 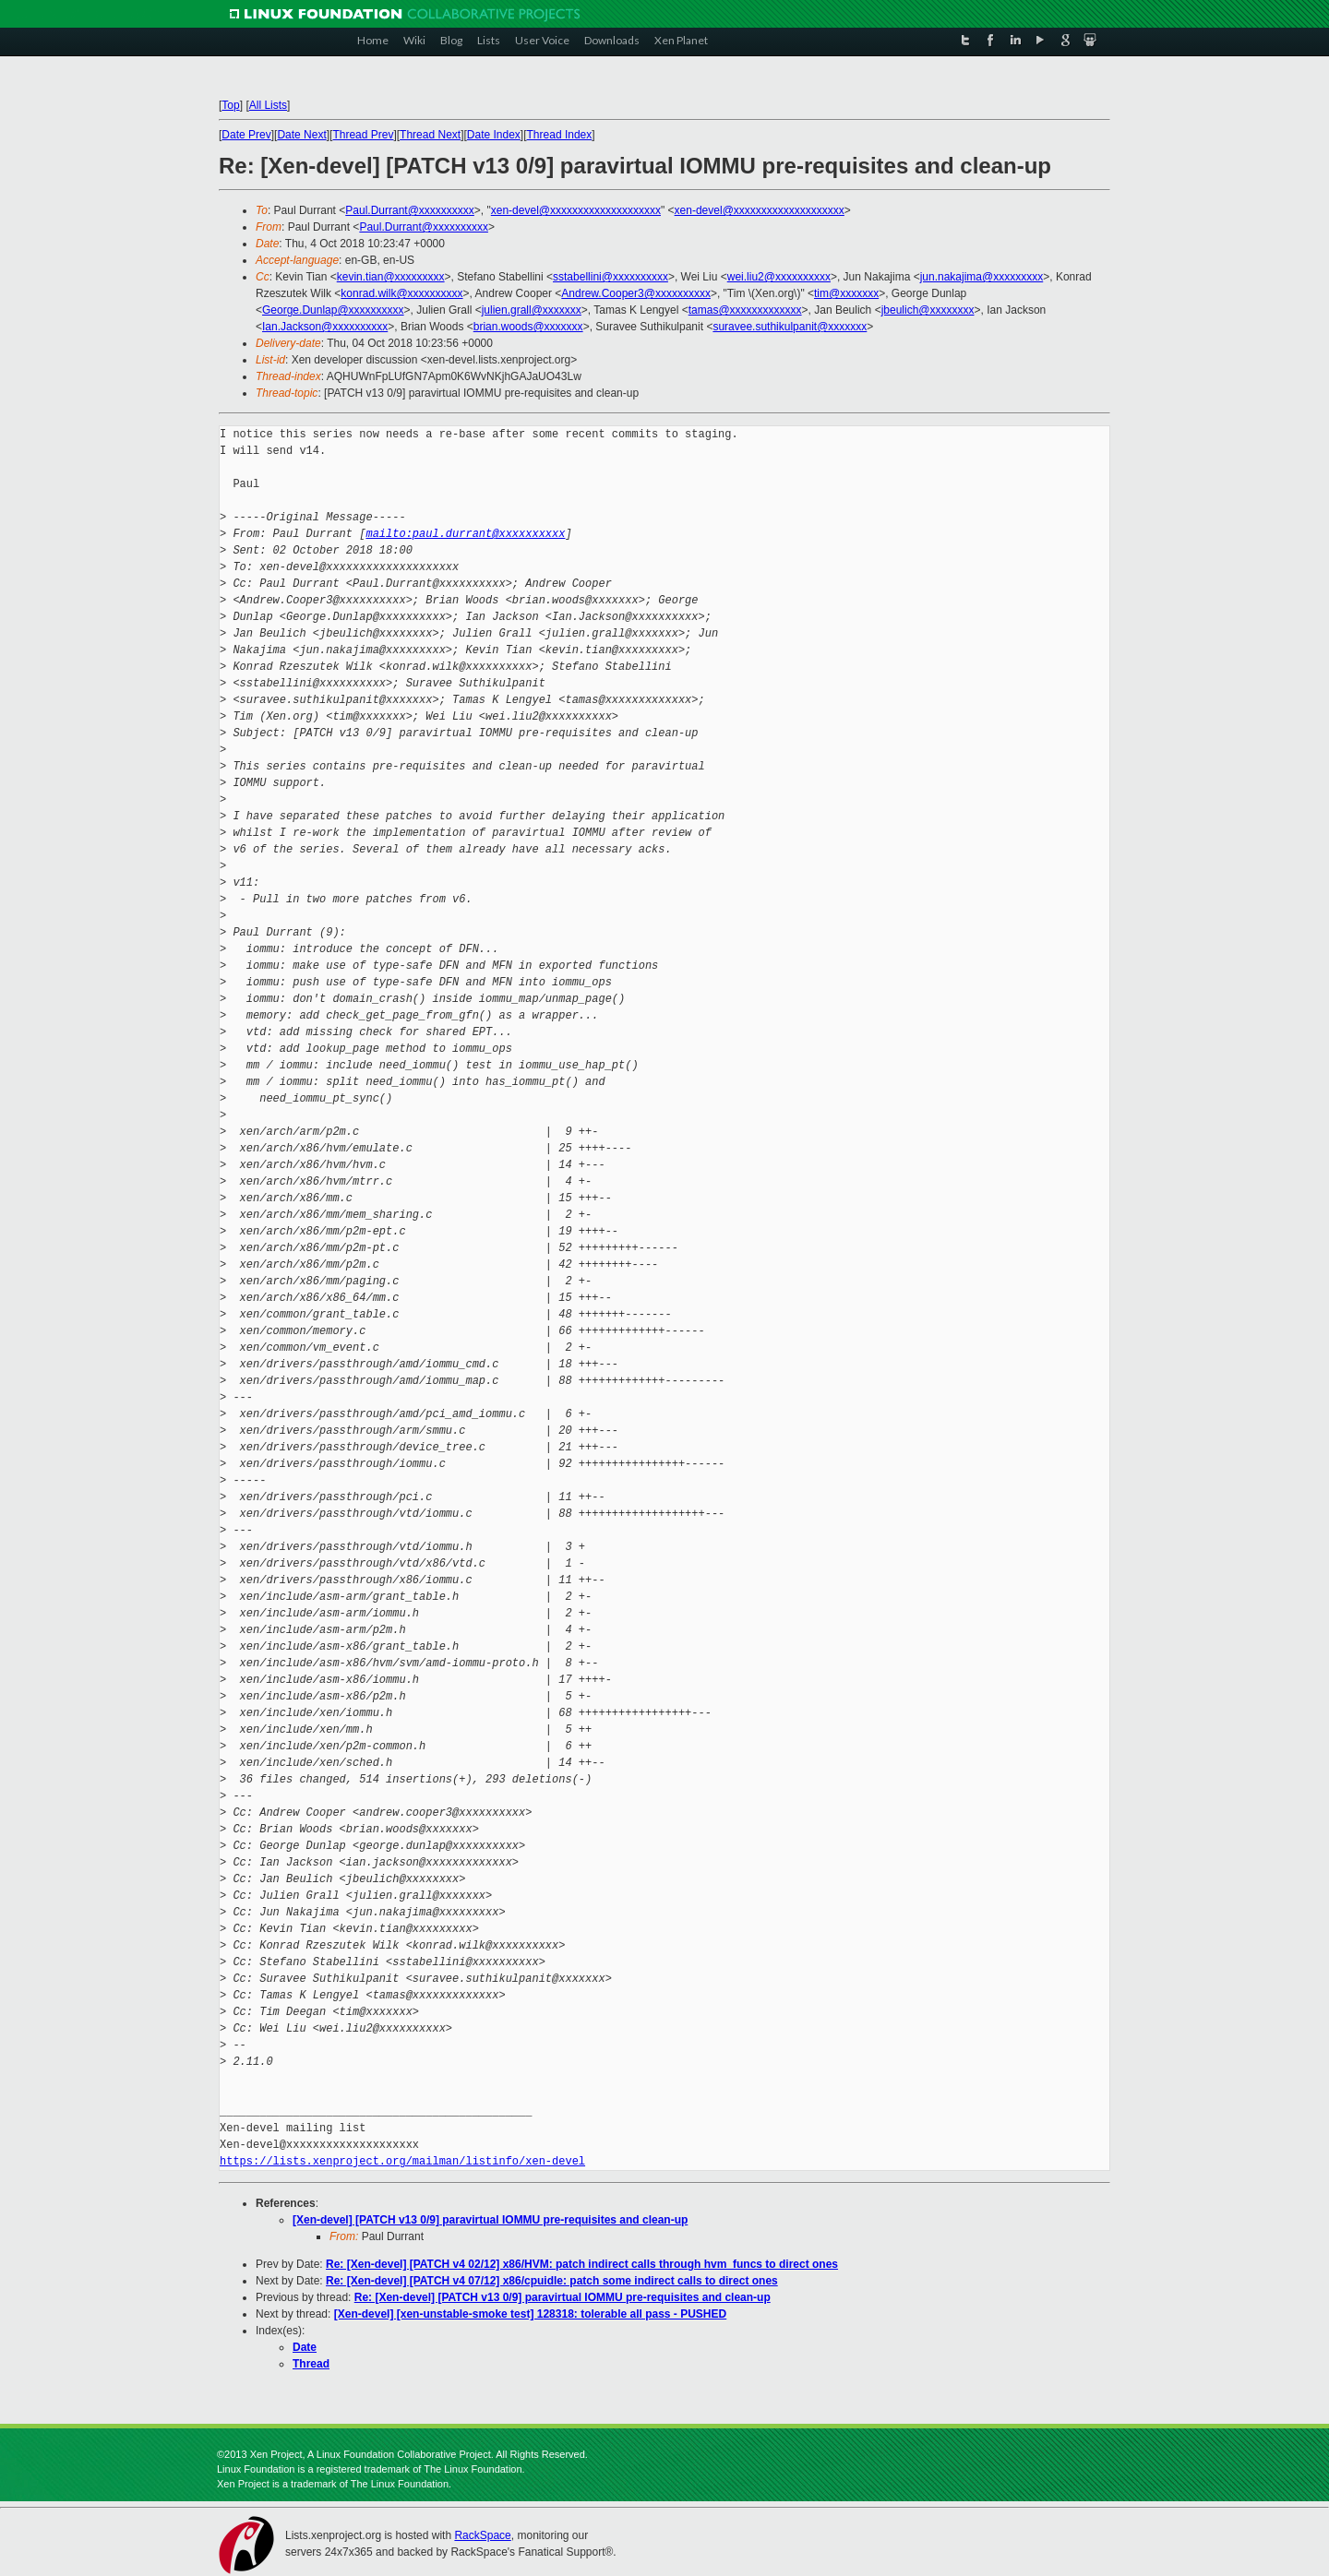 What do you see at coordinates (391, 276) in the screenshot?
I see `kevin.tian@xxxxxxxxx` at bounding box center [391, 276].